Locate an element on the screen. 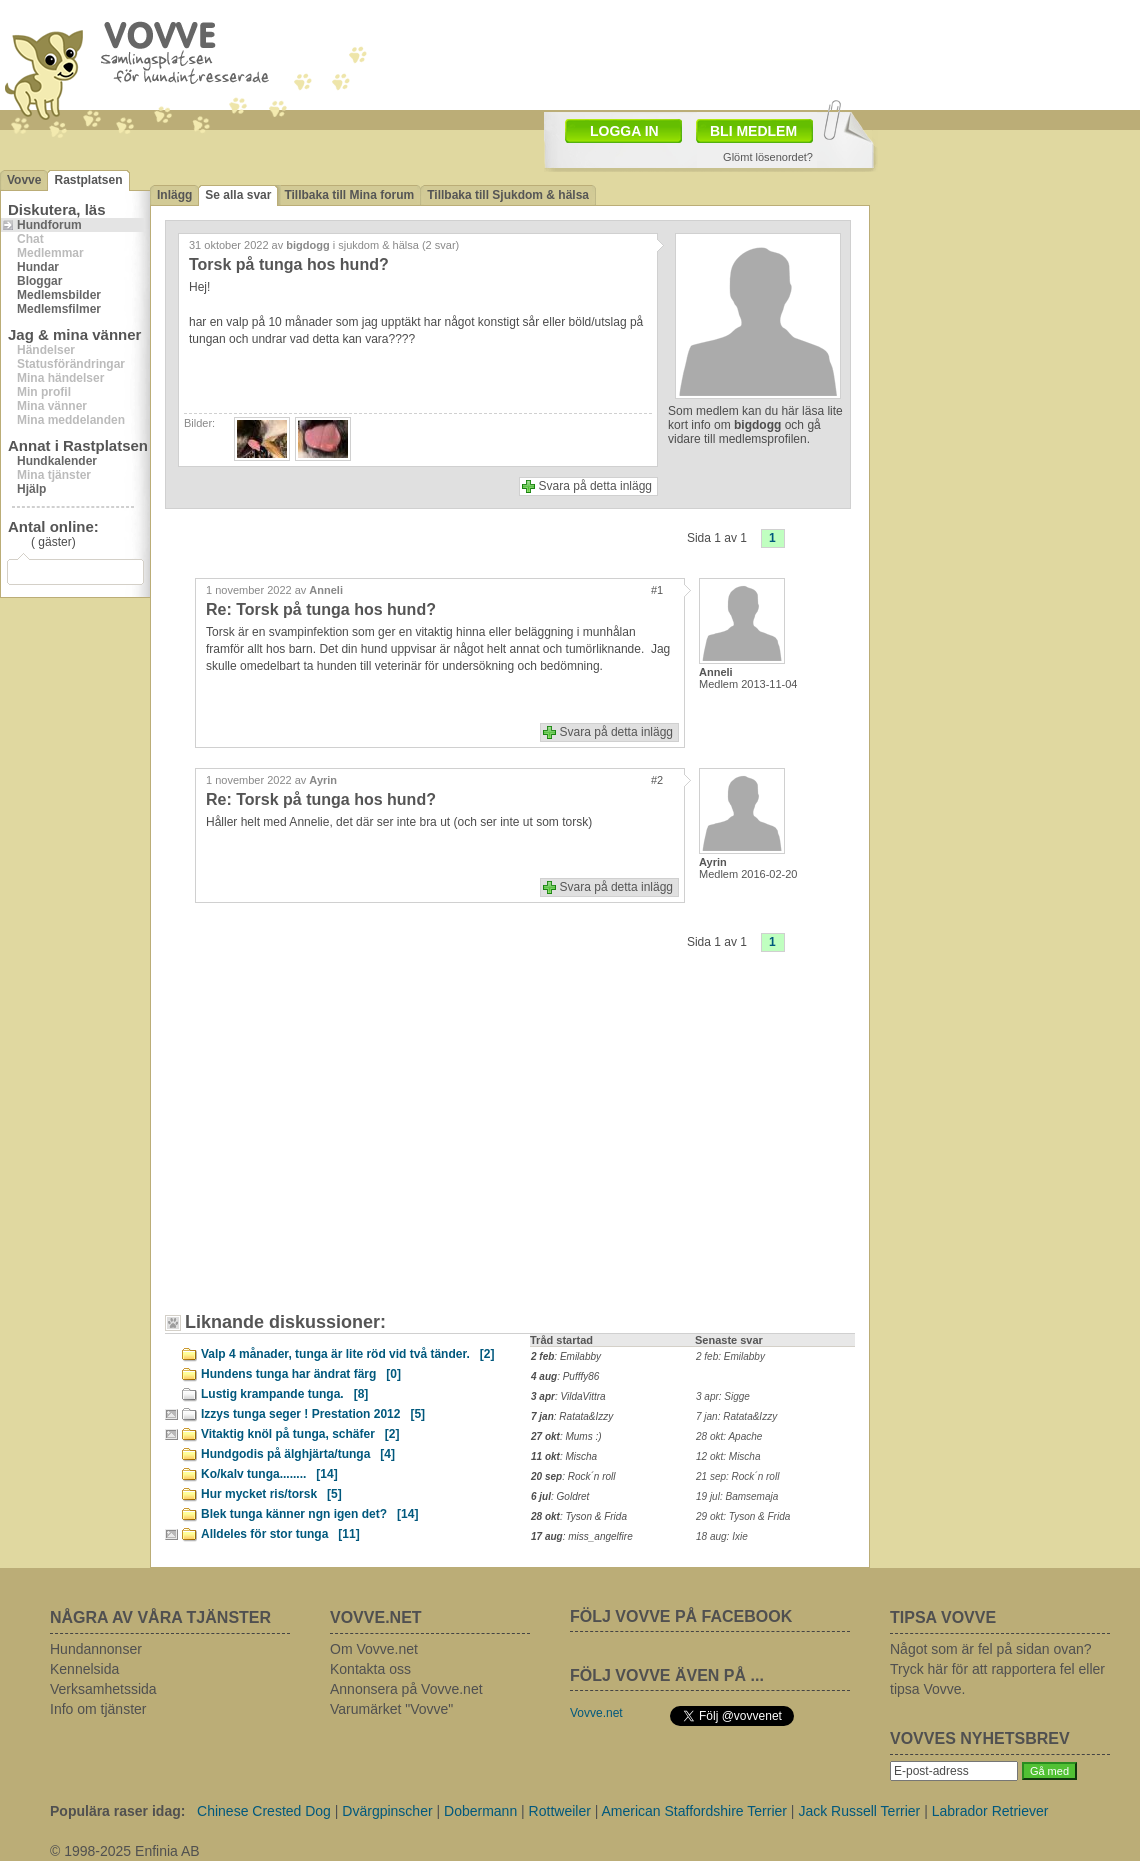  Valp 4 månader, tunga är lite röd vid två tänder. is located at coordinates (347, 1354).